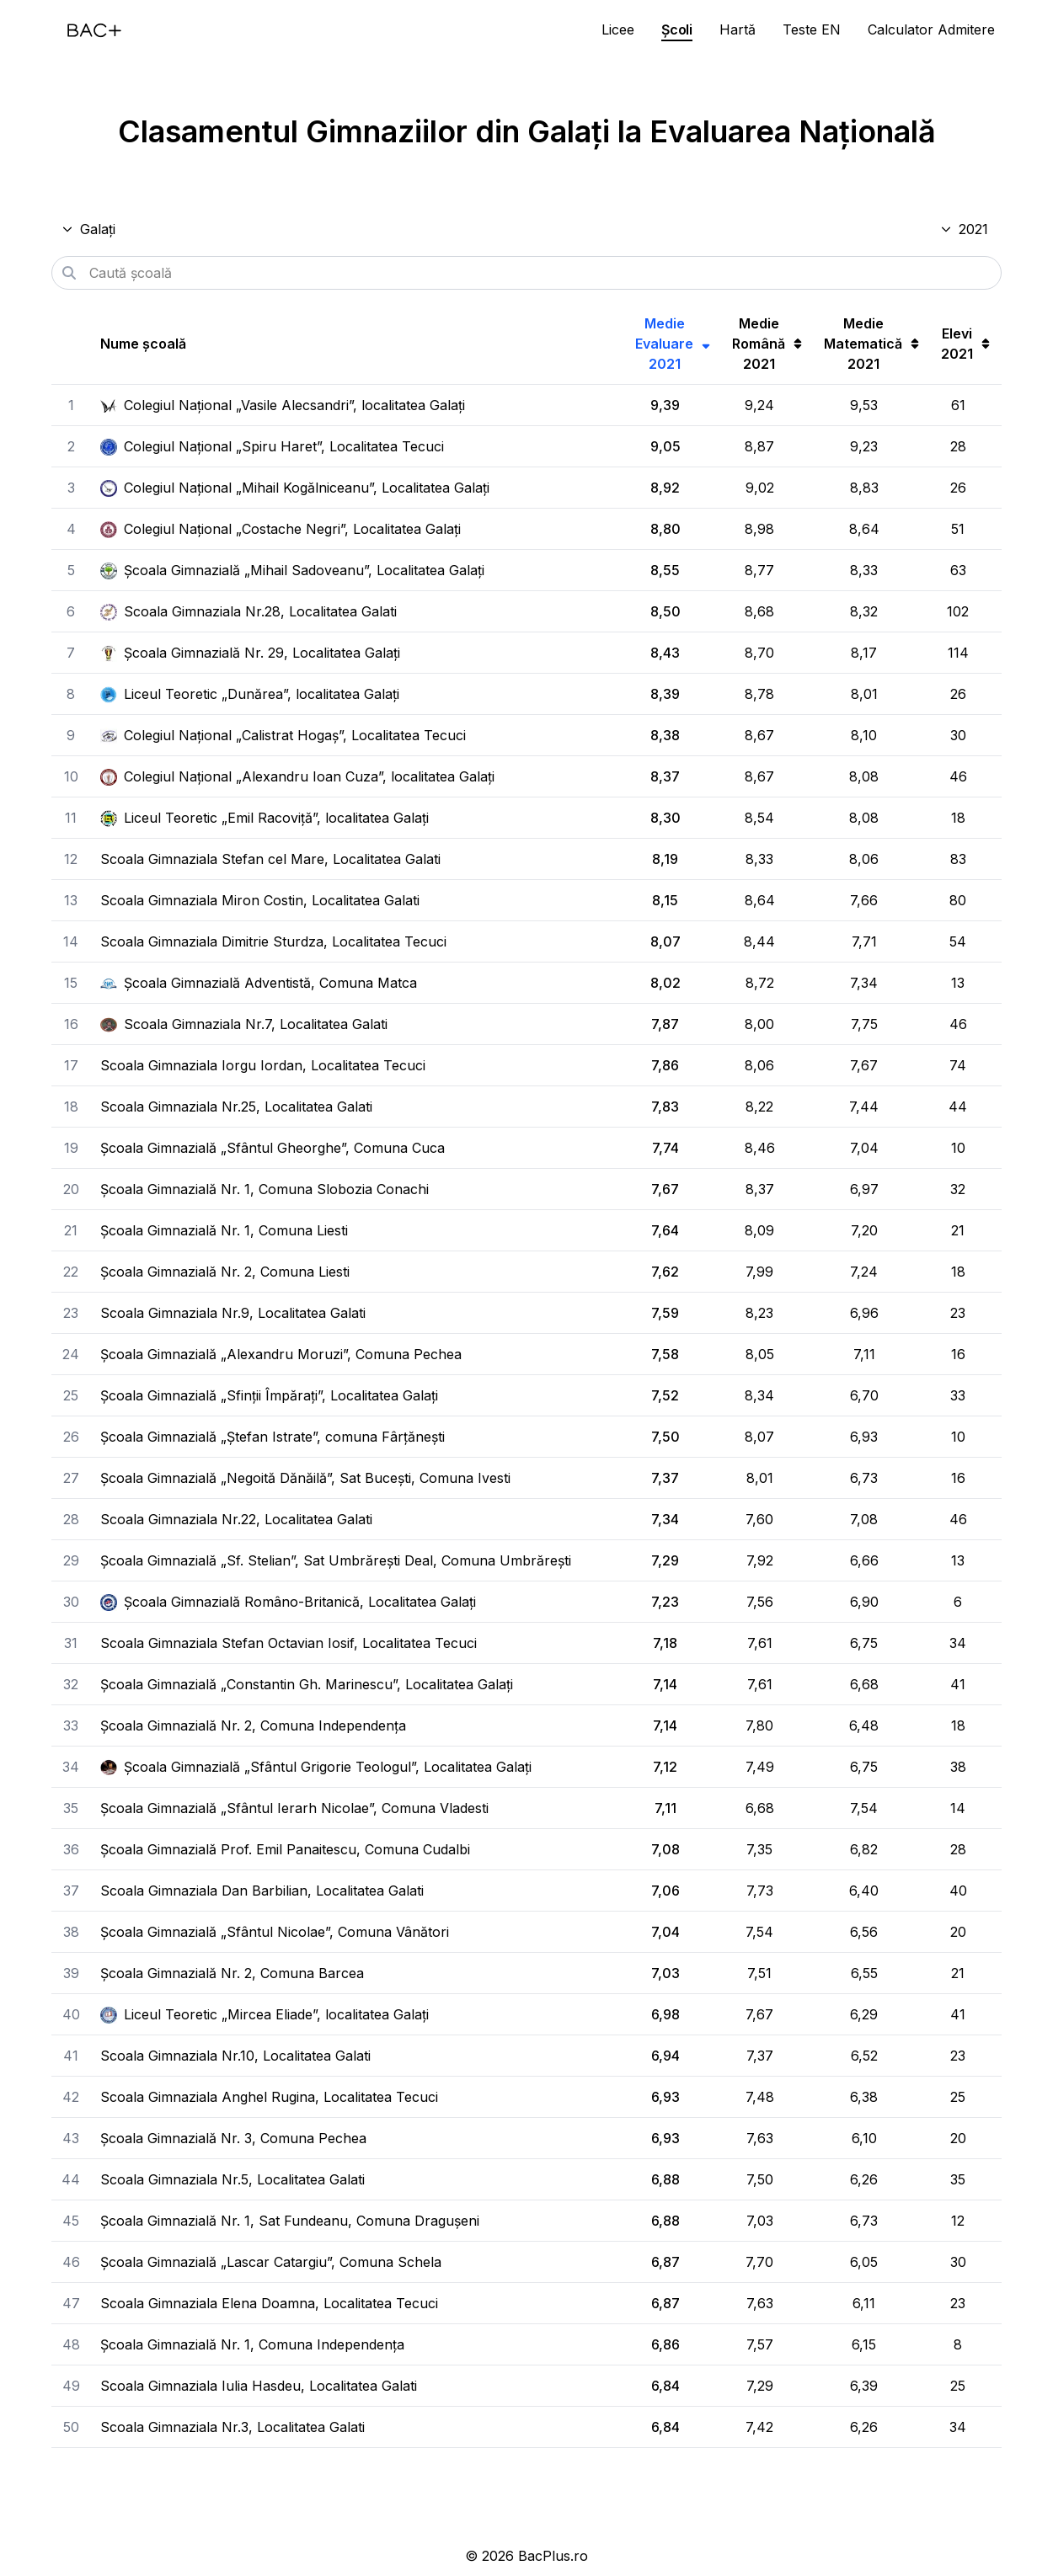 The image size is (1053, 2576). Describe the element at coordinates (236, 1106) in the screenshot. I see `Scoala Gimnaziala Nr.25, Localitatea Galati` at that location.